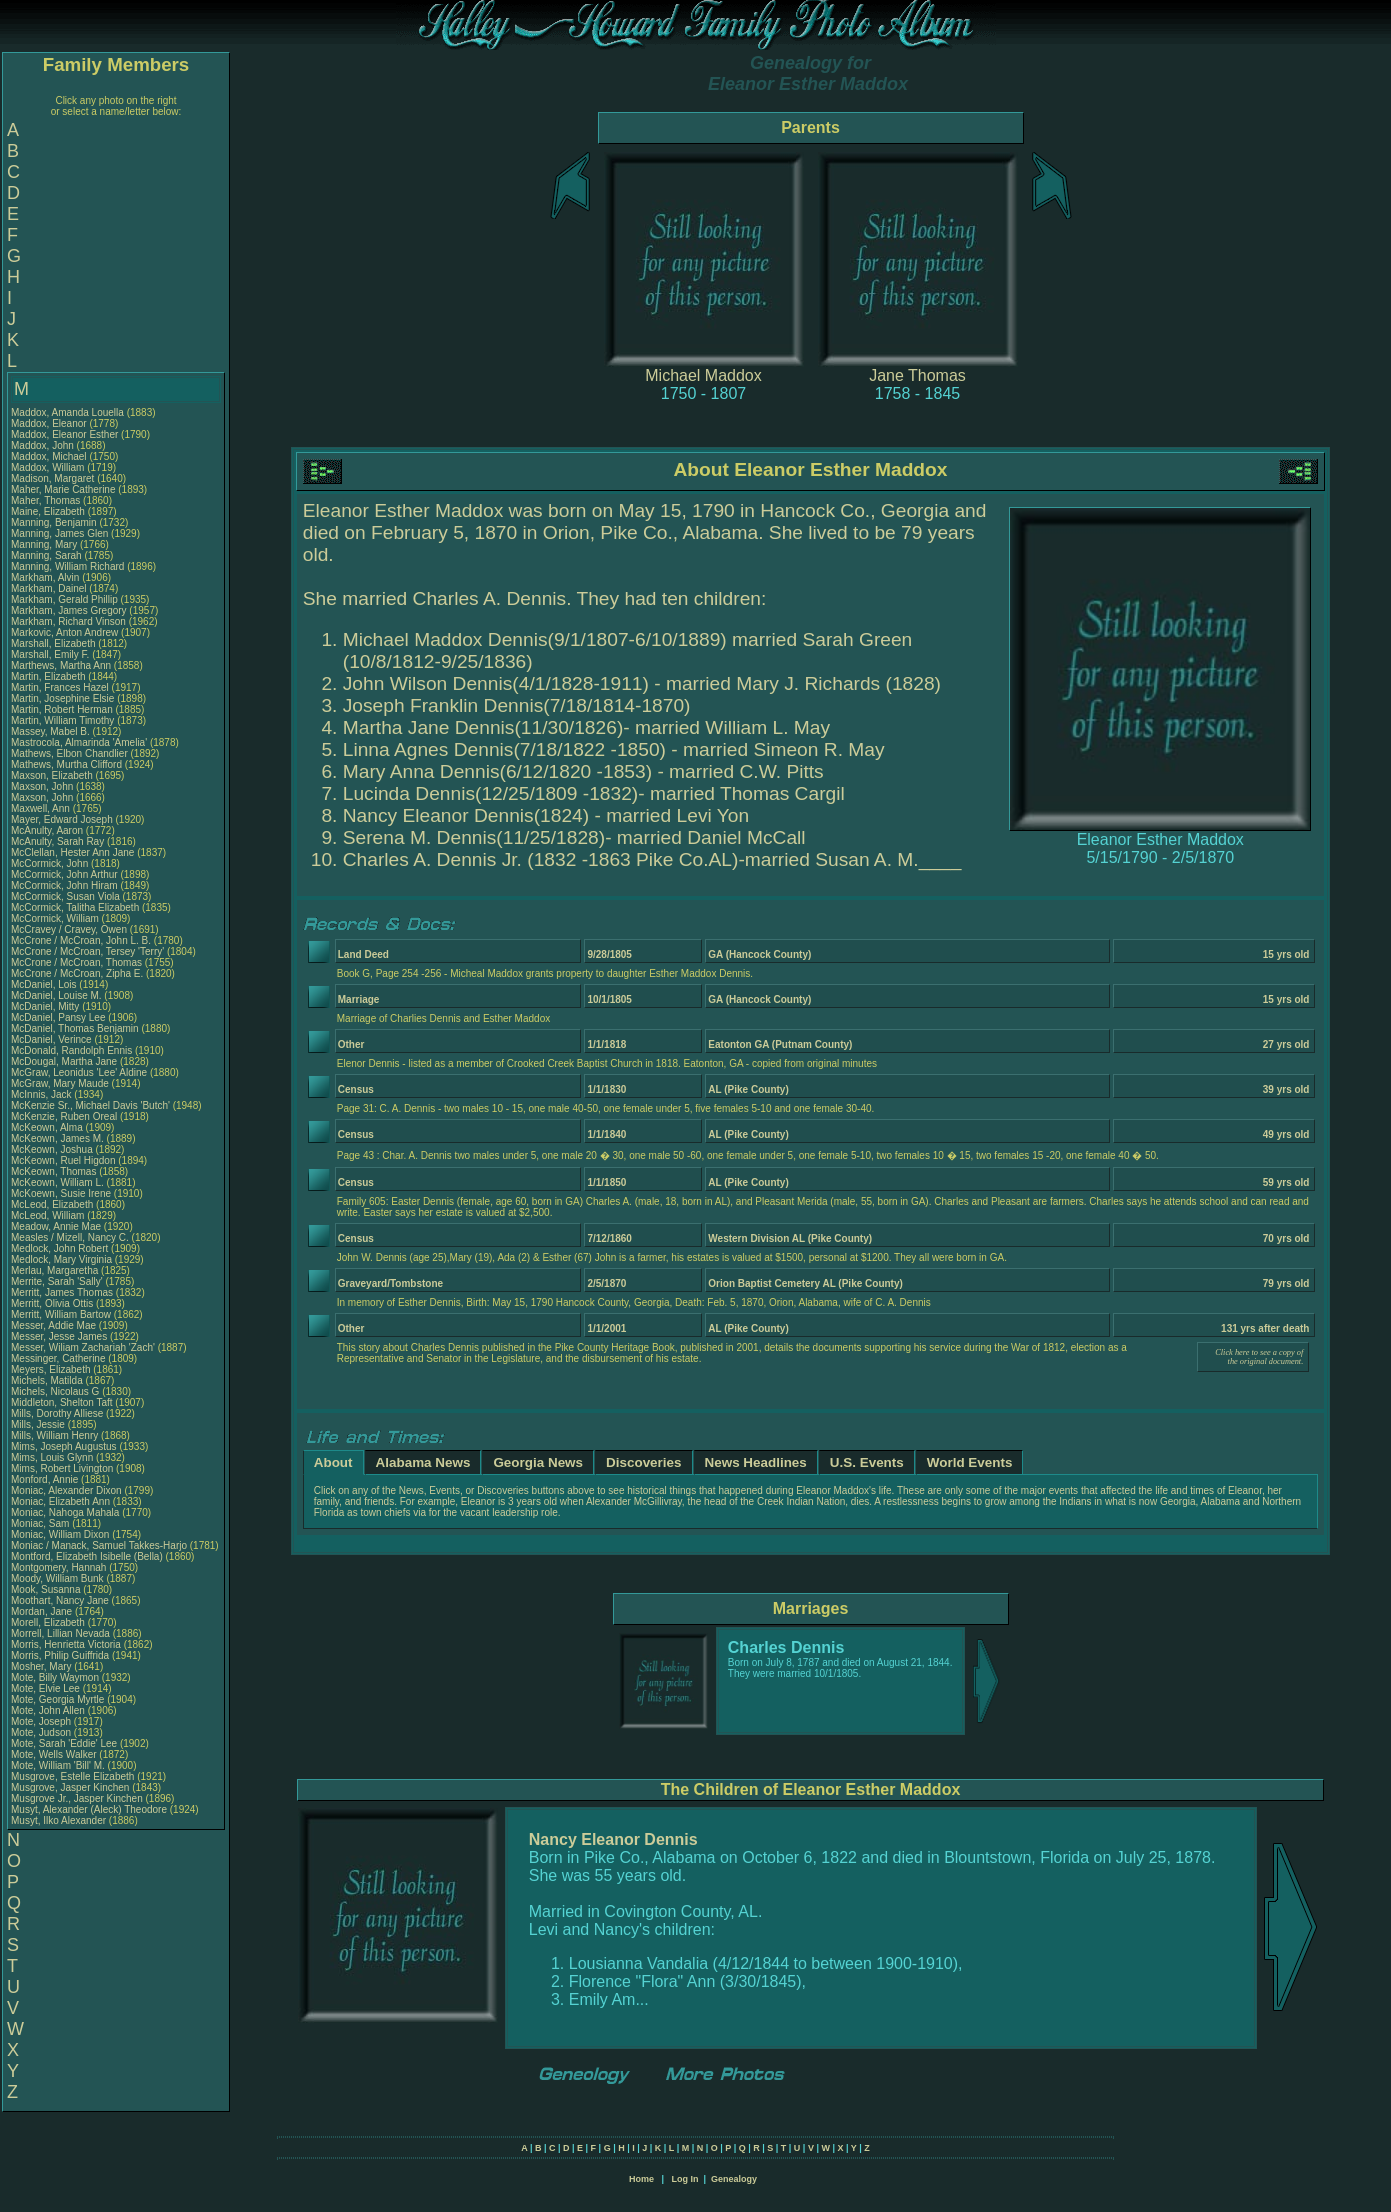  What do you see at coordinates (64, 1061) in the screenshot?
I see `McDougal, Martha Jane` at bounding box center [64, 1061].